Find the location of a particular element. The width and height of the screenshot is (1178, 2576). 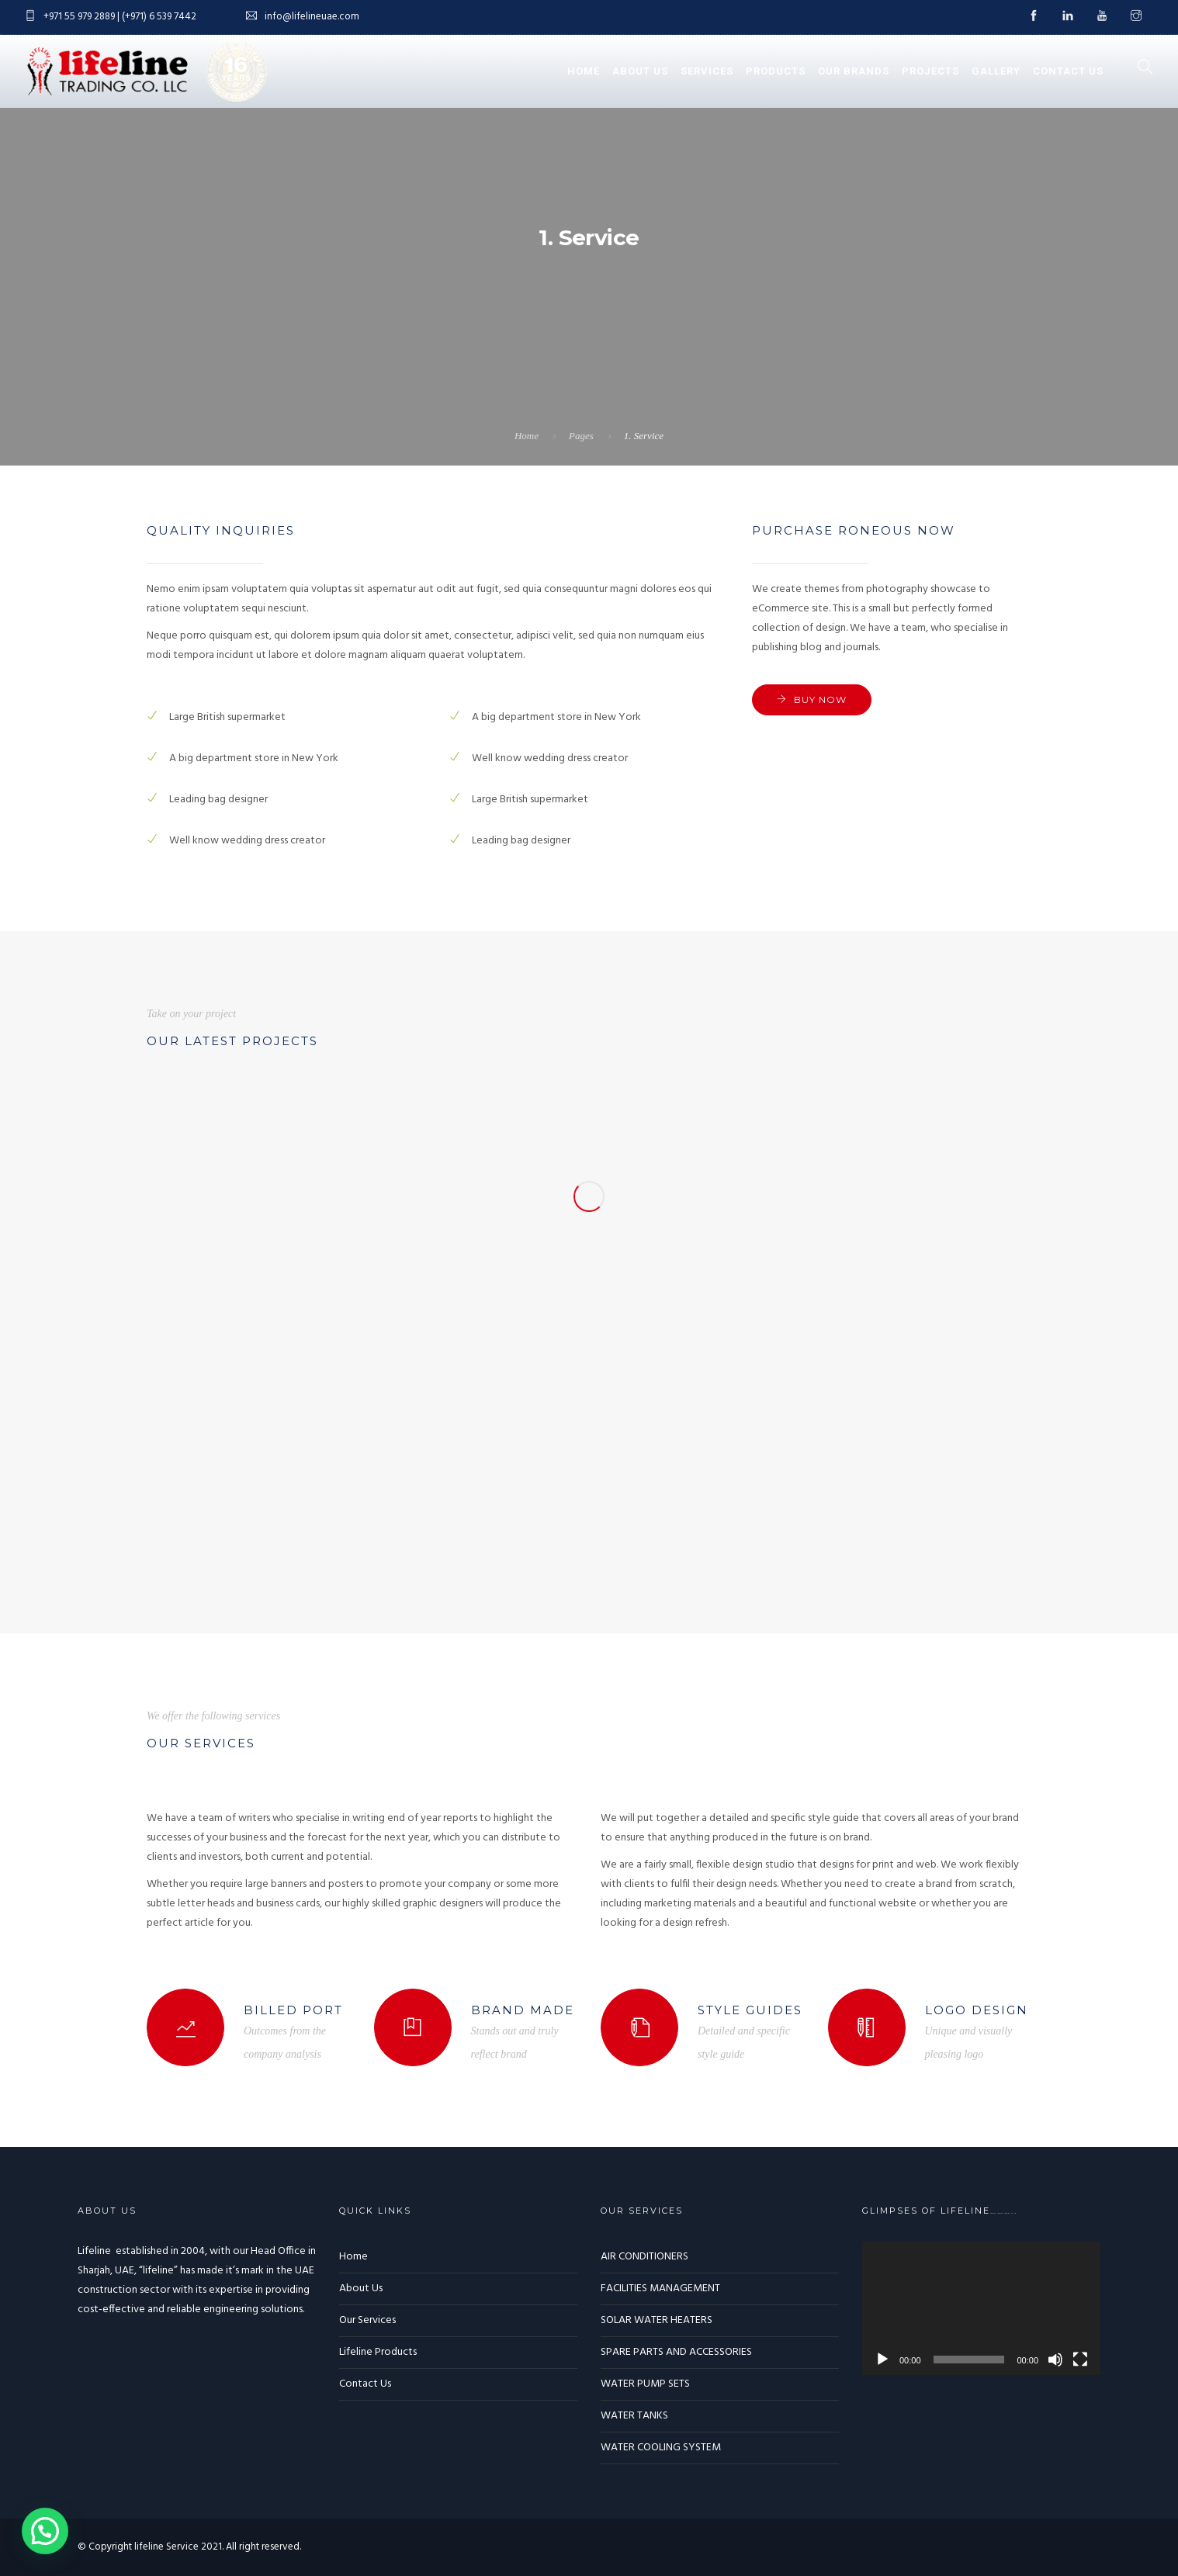

Lifeline Products is located at coordinates (378, 2352).